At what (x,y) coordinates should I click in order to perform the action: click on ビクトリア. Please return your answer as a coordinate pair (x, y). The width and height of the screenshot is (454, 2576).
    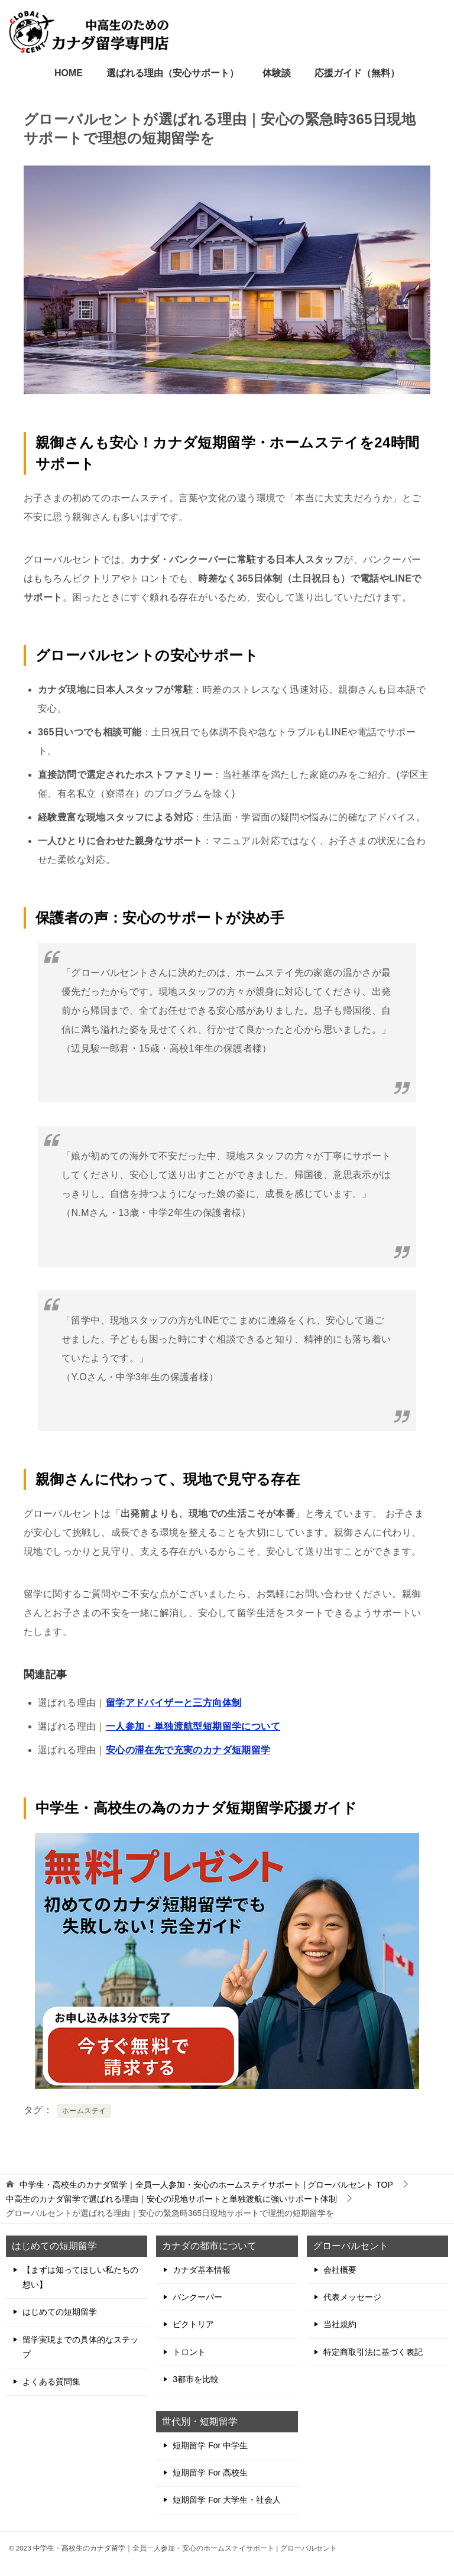
    Looking at the image, I should click on (193, 2324).